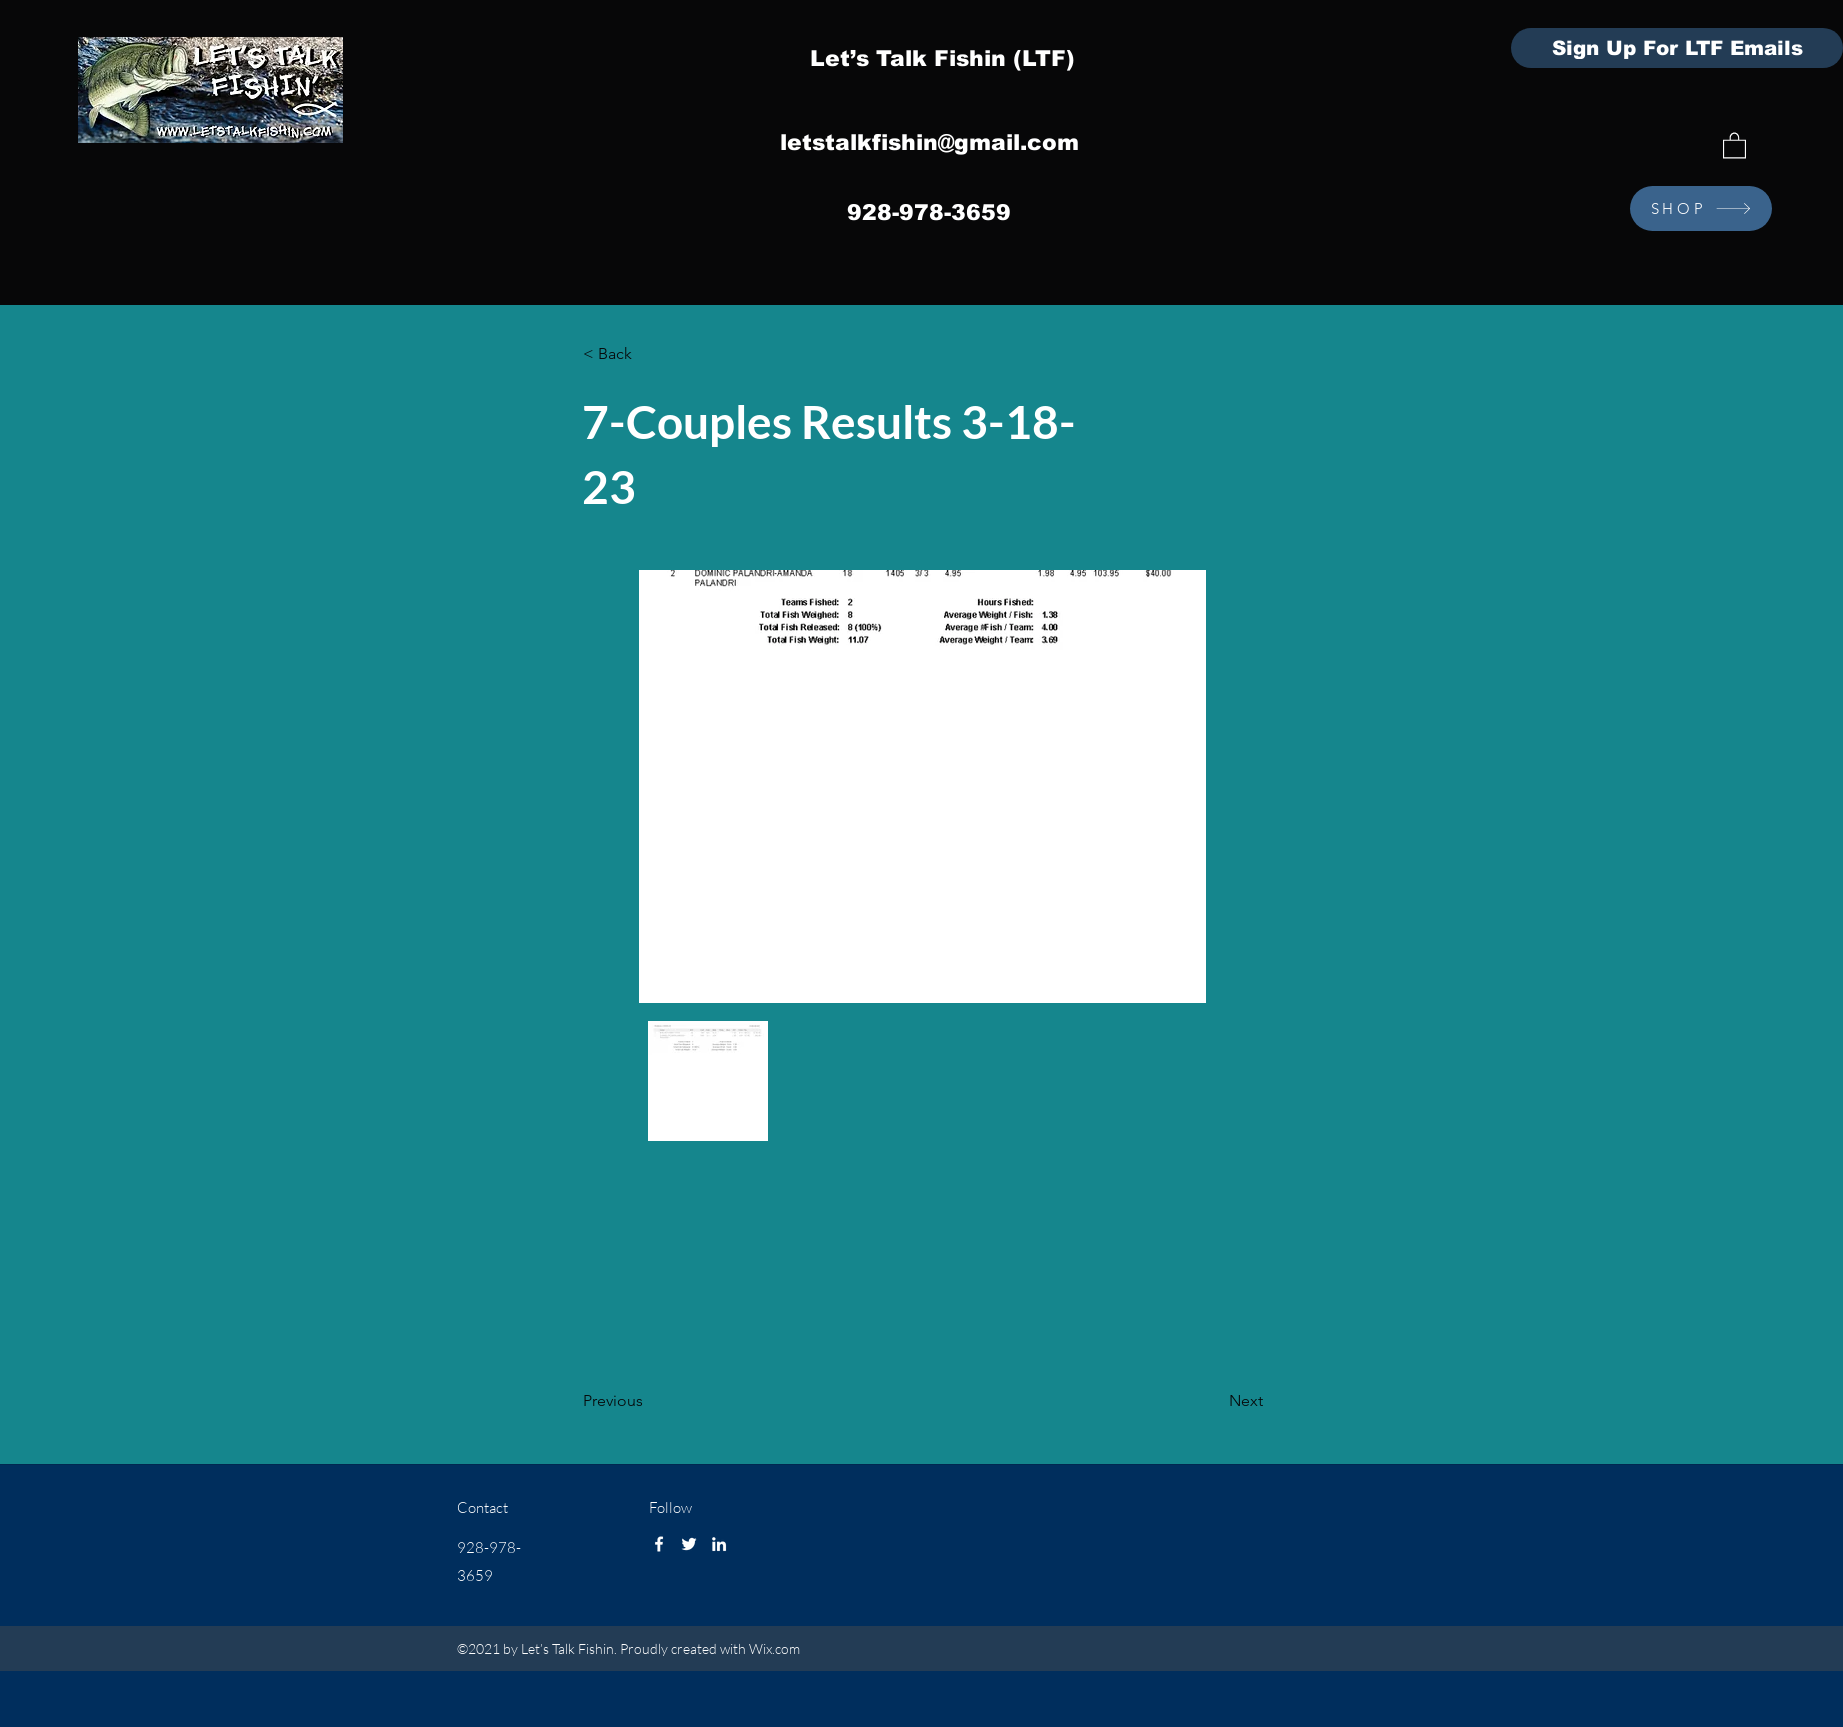 This screenshot has height=1727, width=1843. What do you see at coordinates (1701, 208) in the screenshot?
I see `[SHOP]` at bounding box center [1701, 208].